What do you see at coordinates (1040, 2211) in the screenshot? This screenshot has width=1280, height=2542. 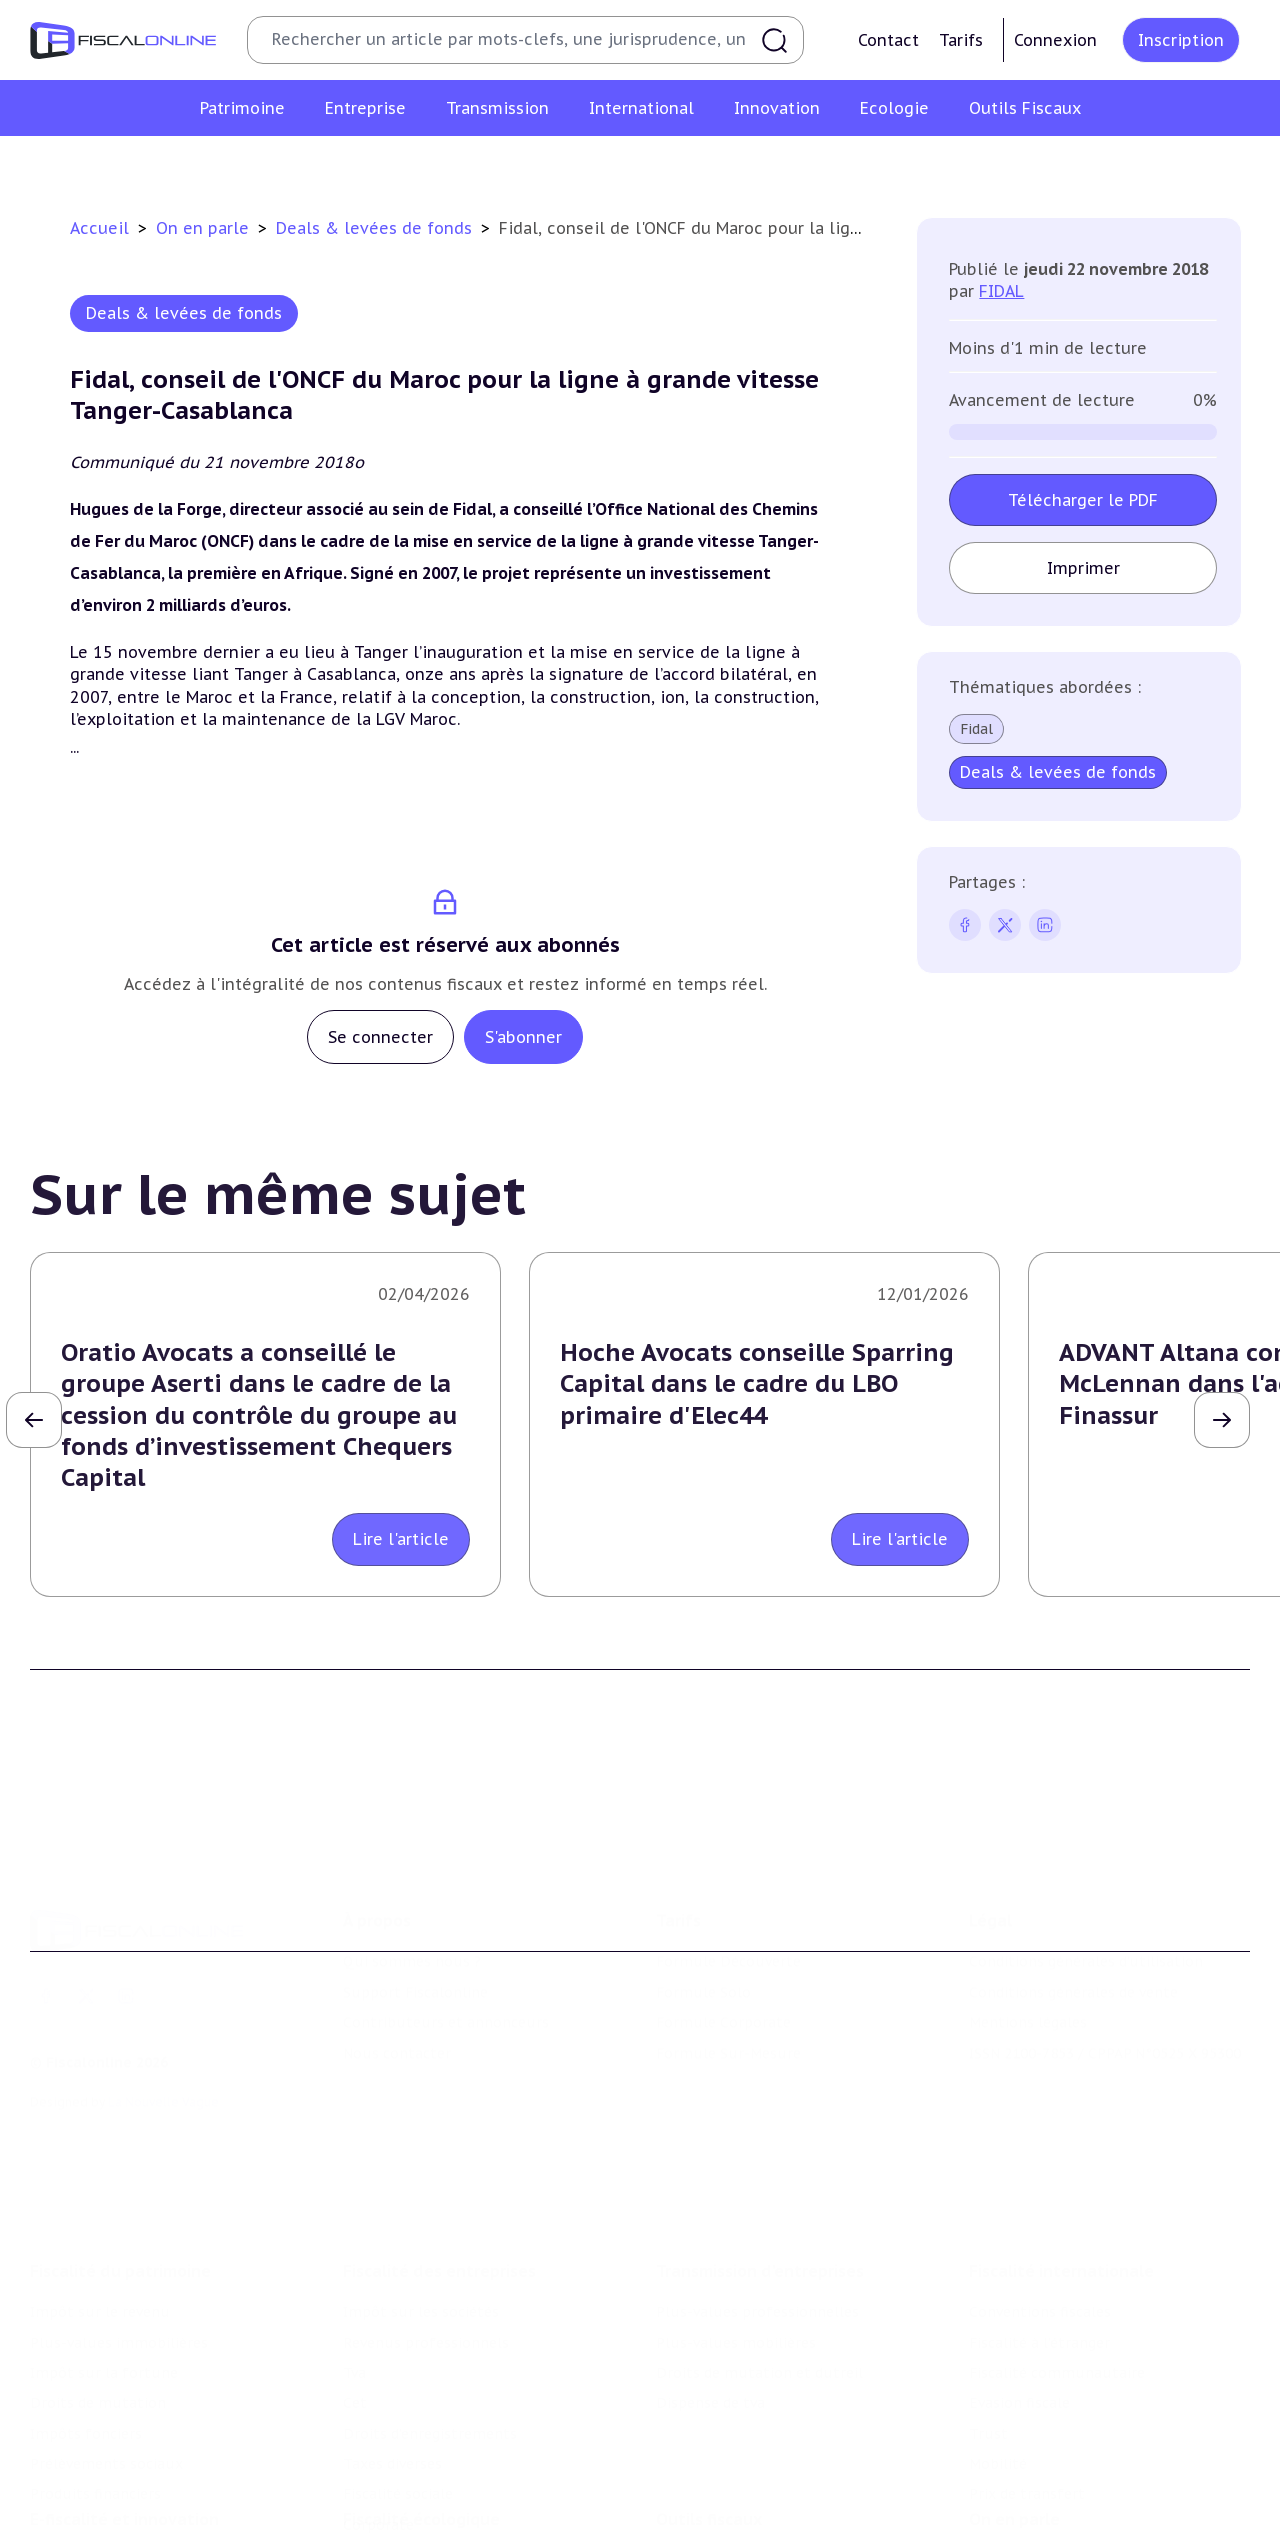 I see `Conventions fiscales` at bounding box center [1040, 2211].